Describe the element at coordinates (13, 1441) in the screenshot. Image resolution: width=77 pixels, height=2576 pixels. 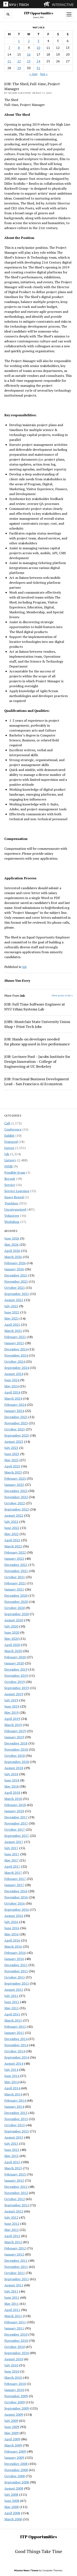
I see `August 2023` at that location.